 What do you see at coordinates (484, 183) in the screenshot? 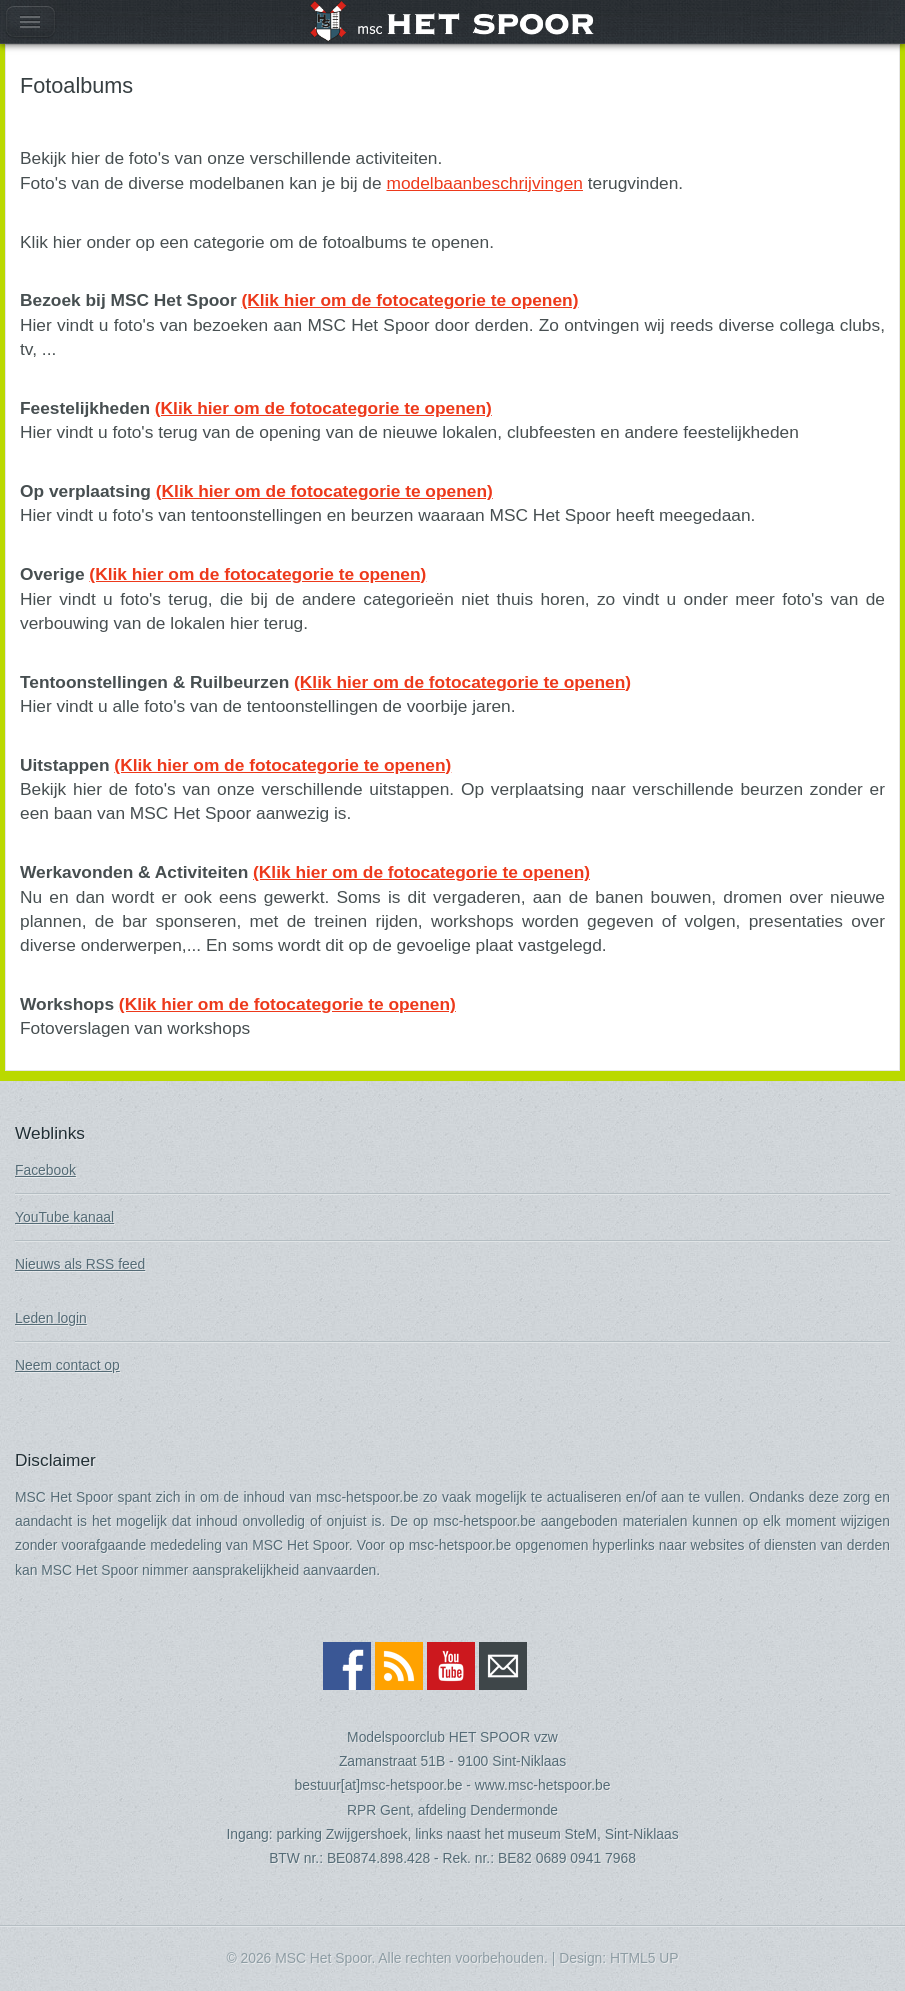
I see `modelbaanbeschrijvingen` at bounding box center [484, 183].